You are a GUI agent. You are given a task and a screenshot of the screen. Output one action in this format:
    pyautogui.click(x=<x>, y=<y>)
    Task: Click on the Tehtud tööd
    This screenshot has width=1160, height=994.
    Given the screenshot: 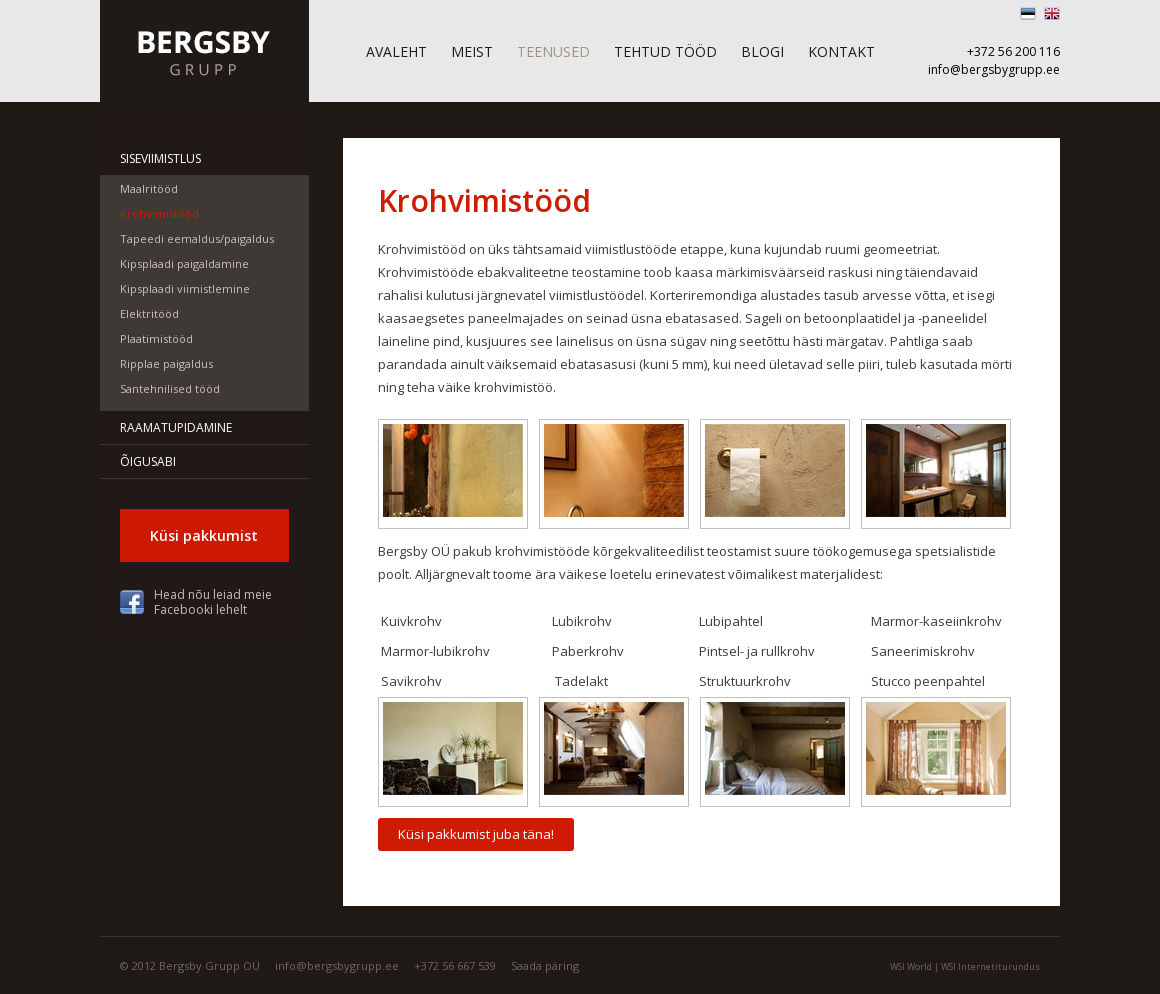 What is the action you would take?
    pyautogui.click(x=665, y=51)
    